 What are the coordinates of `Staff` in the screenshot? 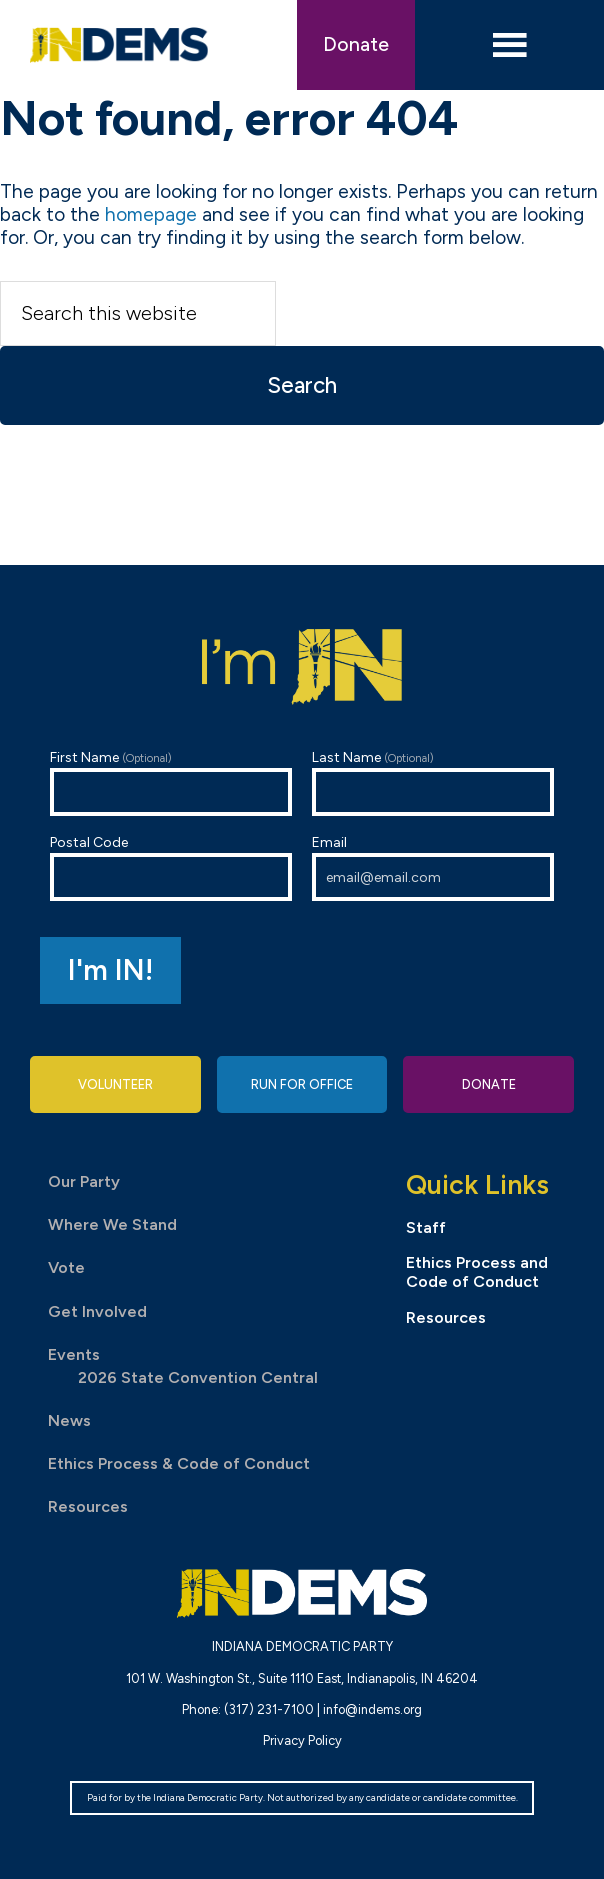 It's located at (426, 1227).